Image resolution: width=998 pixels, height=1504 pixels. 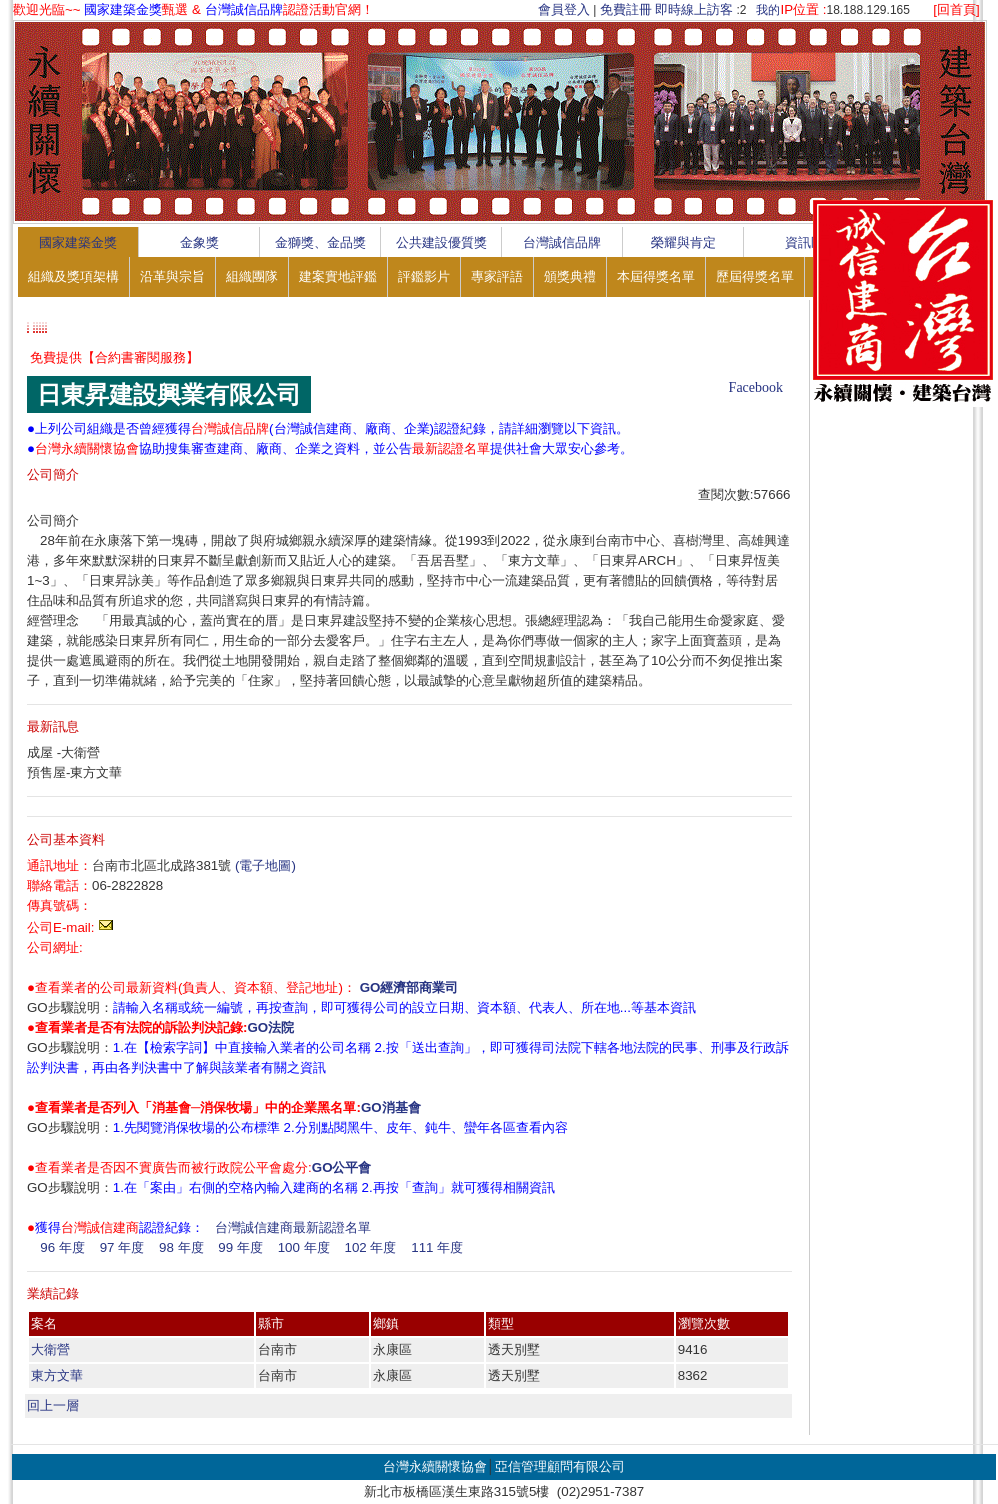 What do you see at coordinates (424, 276) in the screenshot?
I see `評鑑影片` at bounding box center [424, 276].